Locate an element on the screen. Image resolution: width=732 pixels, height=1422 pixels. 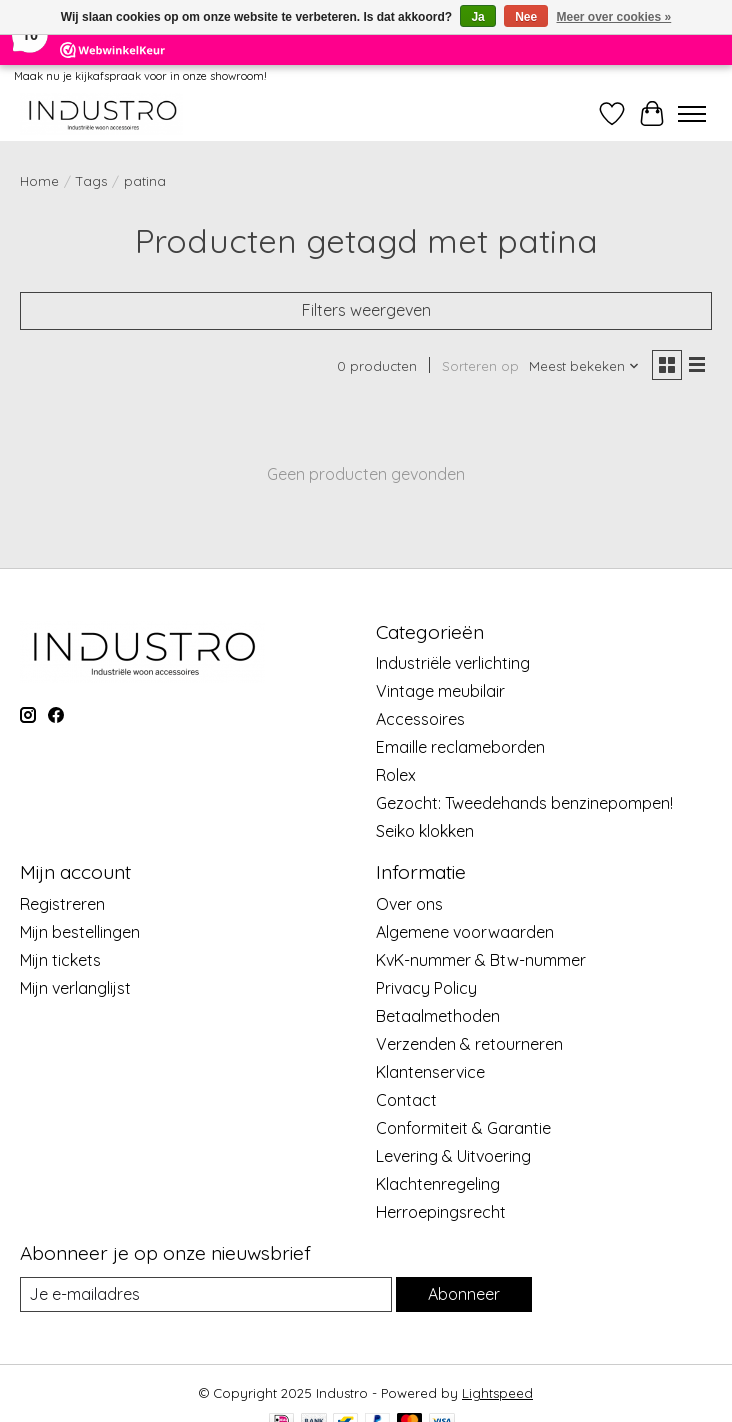
Herroepingsrecht is located at coordinates (441, 1212).